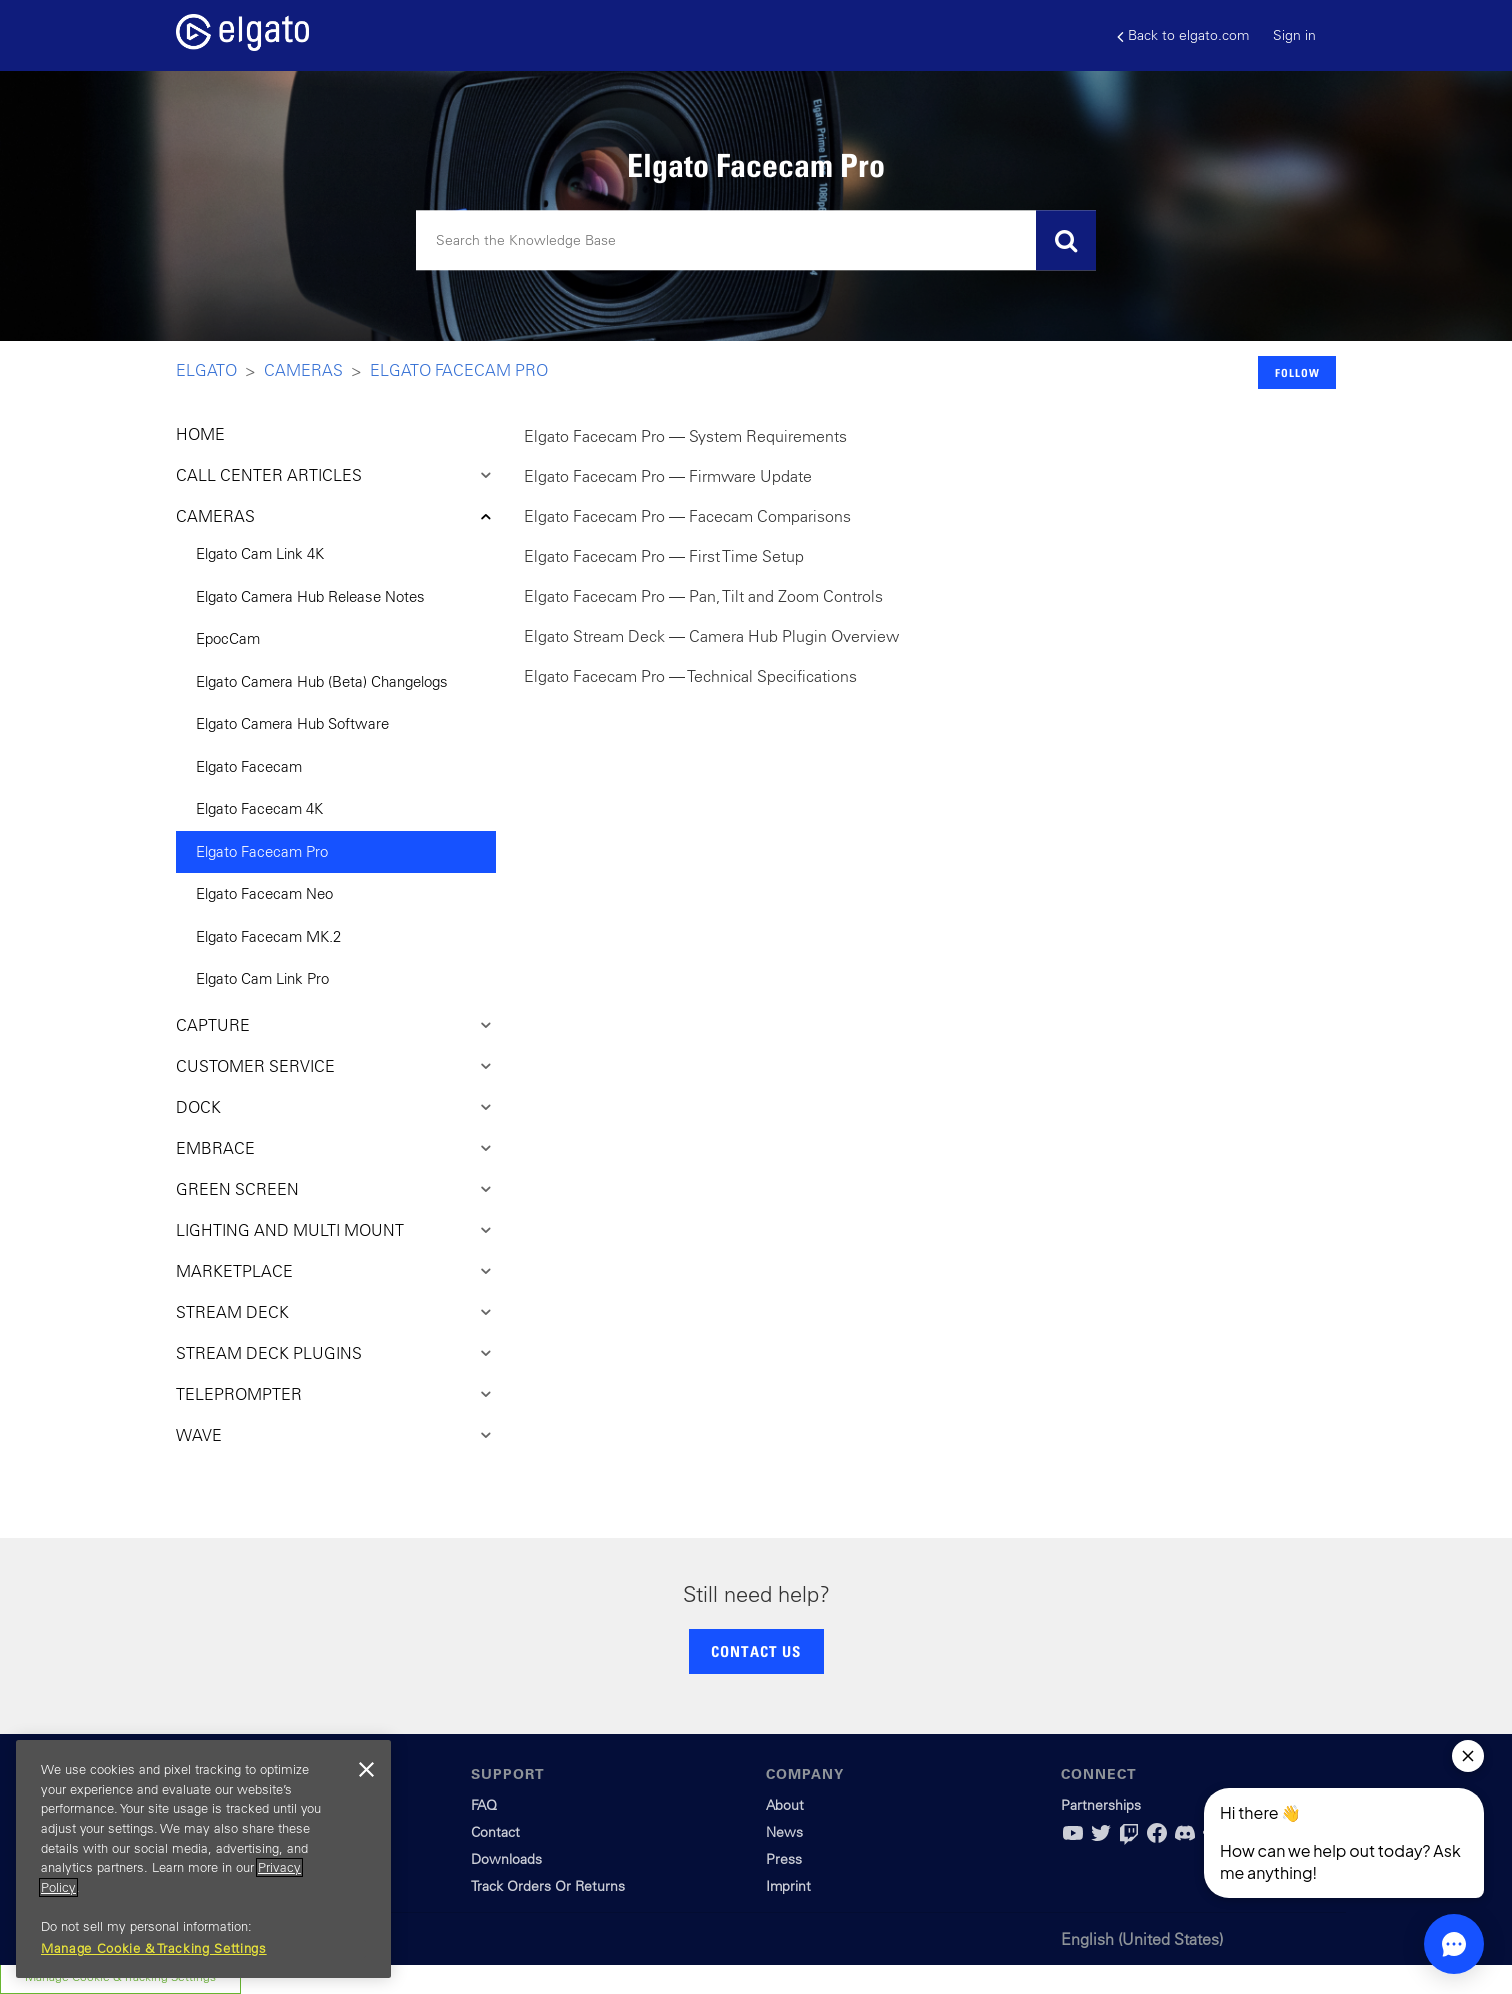  I want to click on HOME, so click(200, 434).